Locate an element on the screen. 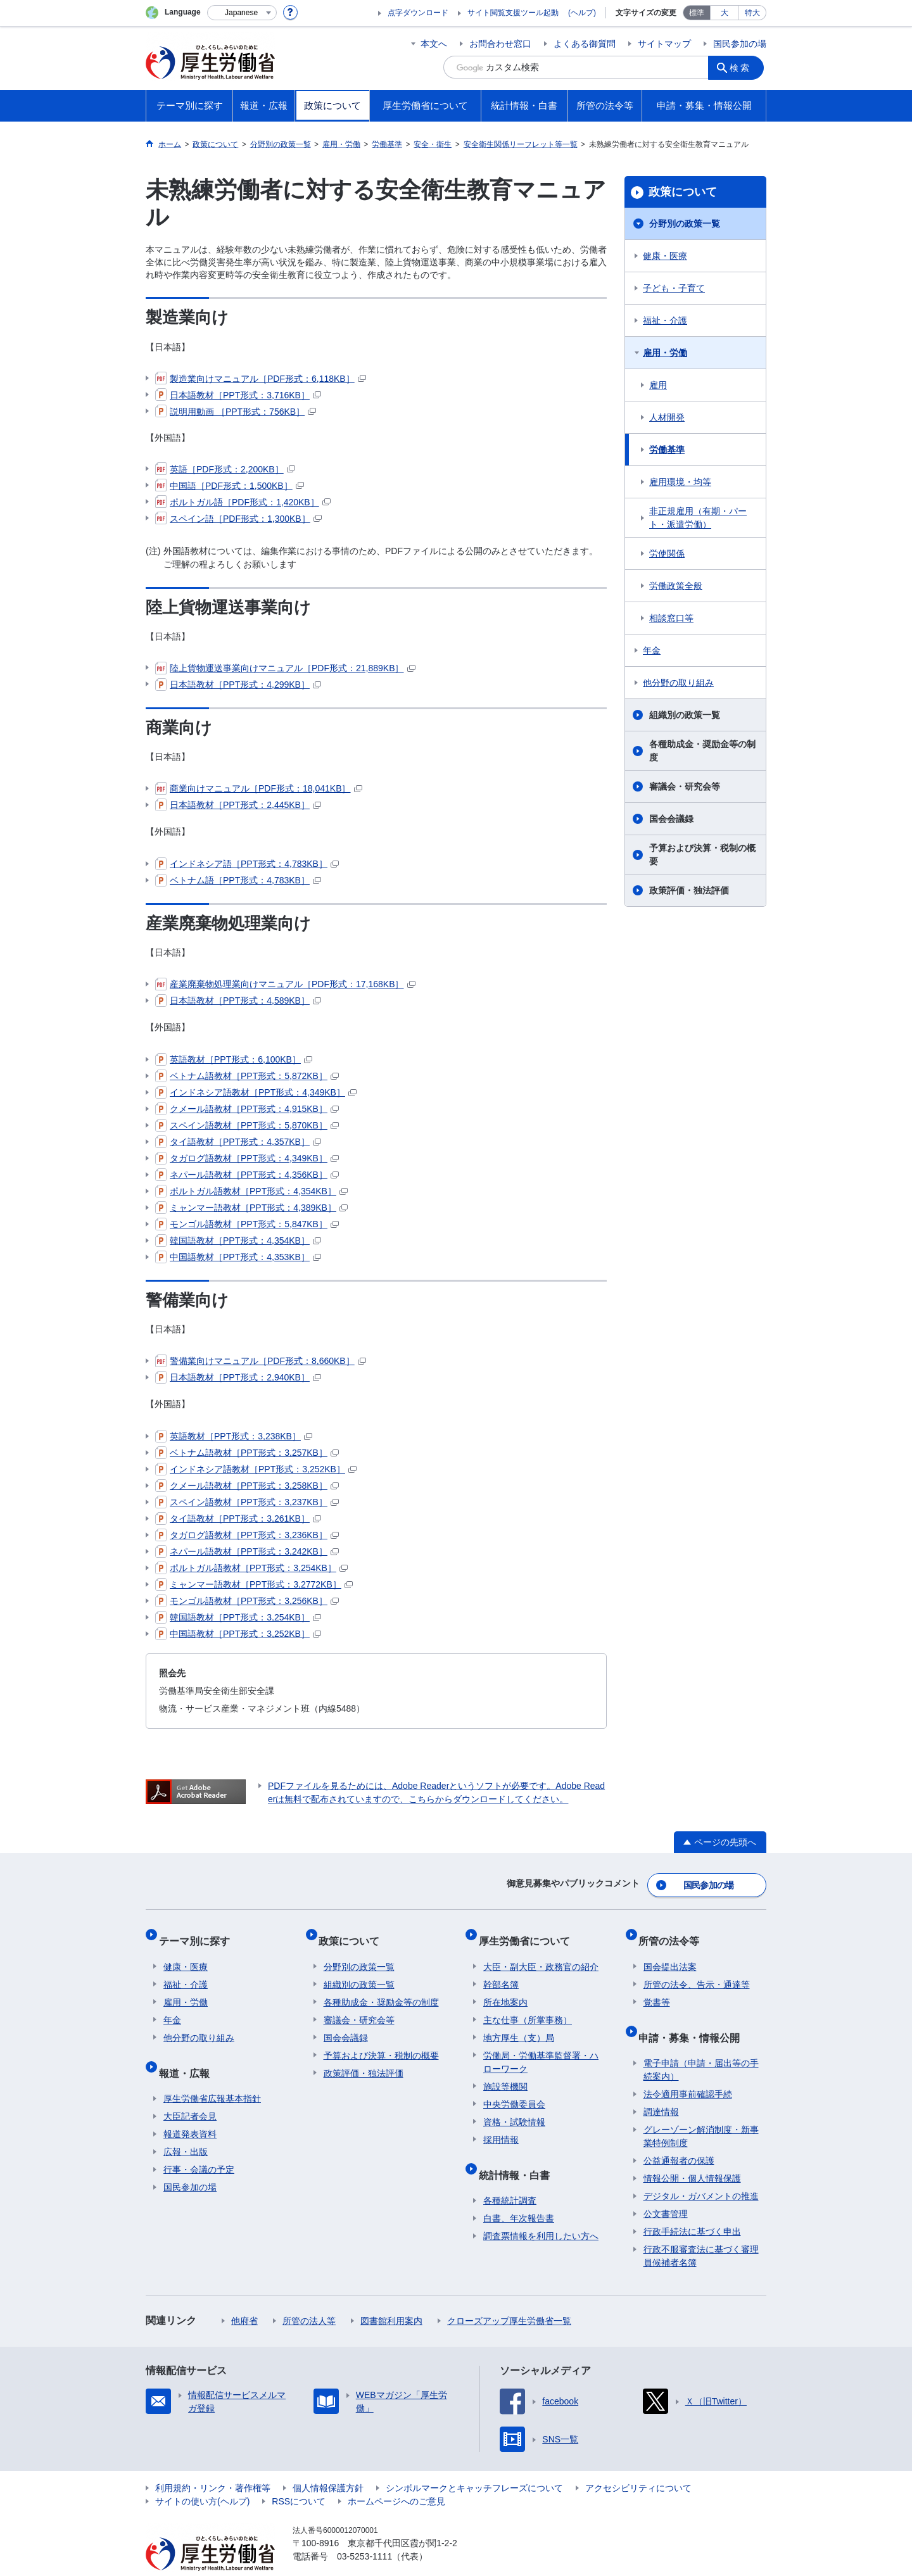 This screenshot has height=2576, width=912. スペイン語［PDF形式：1,300KB］ is located at coordinates (238, 518).